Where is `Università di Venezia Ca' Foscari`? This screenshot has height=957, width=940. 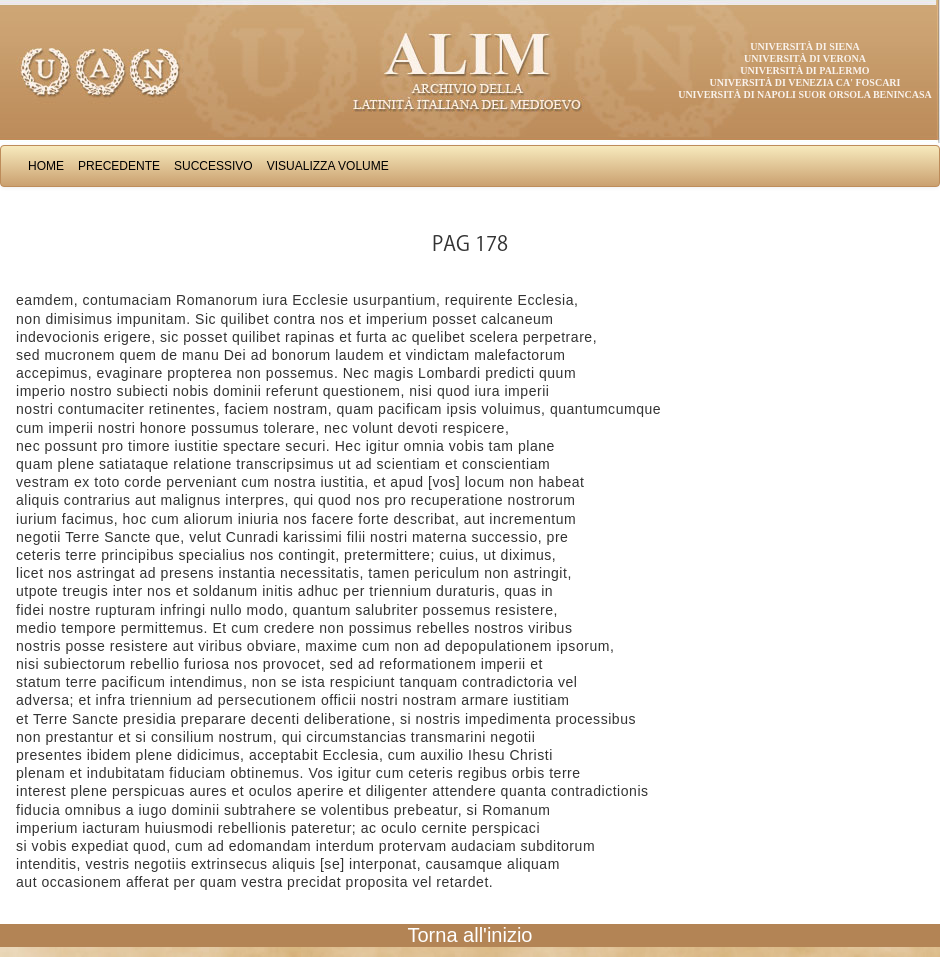 Università di Venezia Ca' Foscari is located at coordinates (805, 82).